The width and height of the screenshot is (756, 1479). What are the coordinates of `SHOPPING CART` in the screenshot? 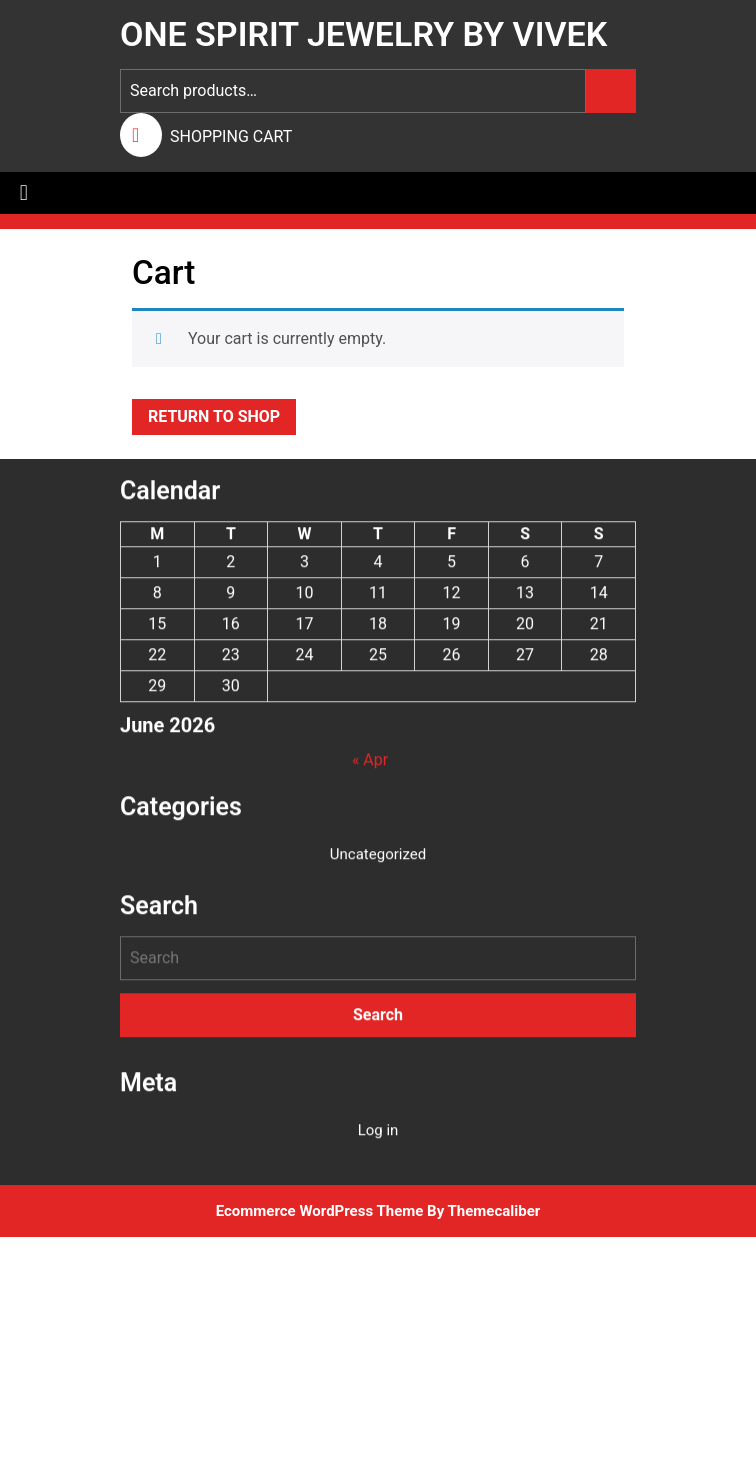 It's located at (231, 136).